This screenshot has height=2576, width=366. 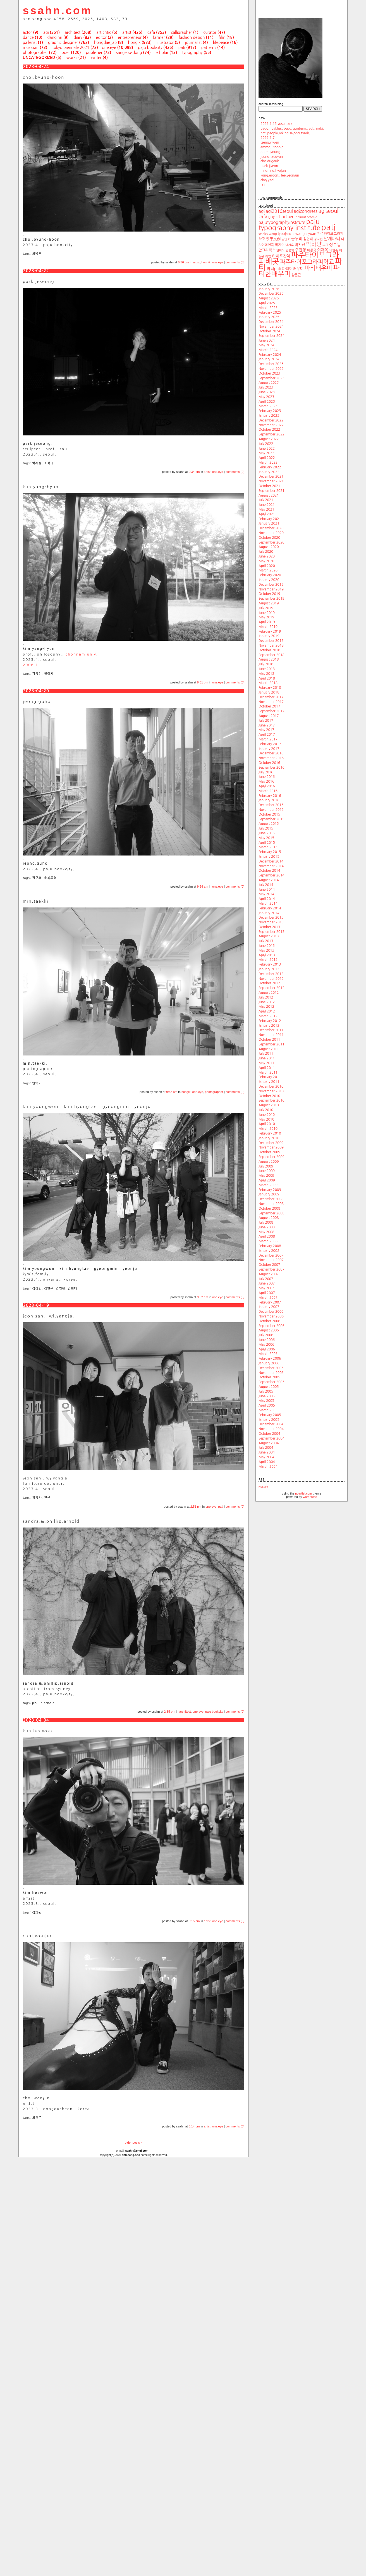 What do you see at coordinates (221, 42) in the screenshot?
I see `lifepeace` at bounding box center [221, 42].